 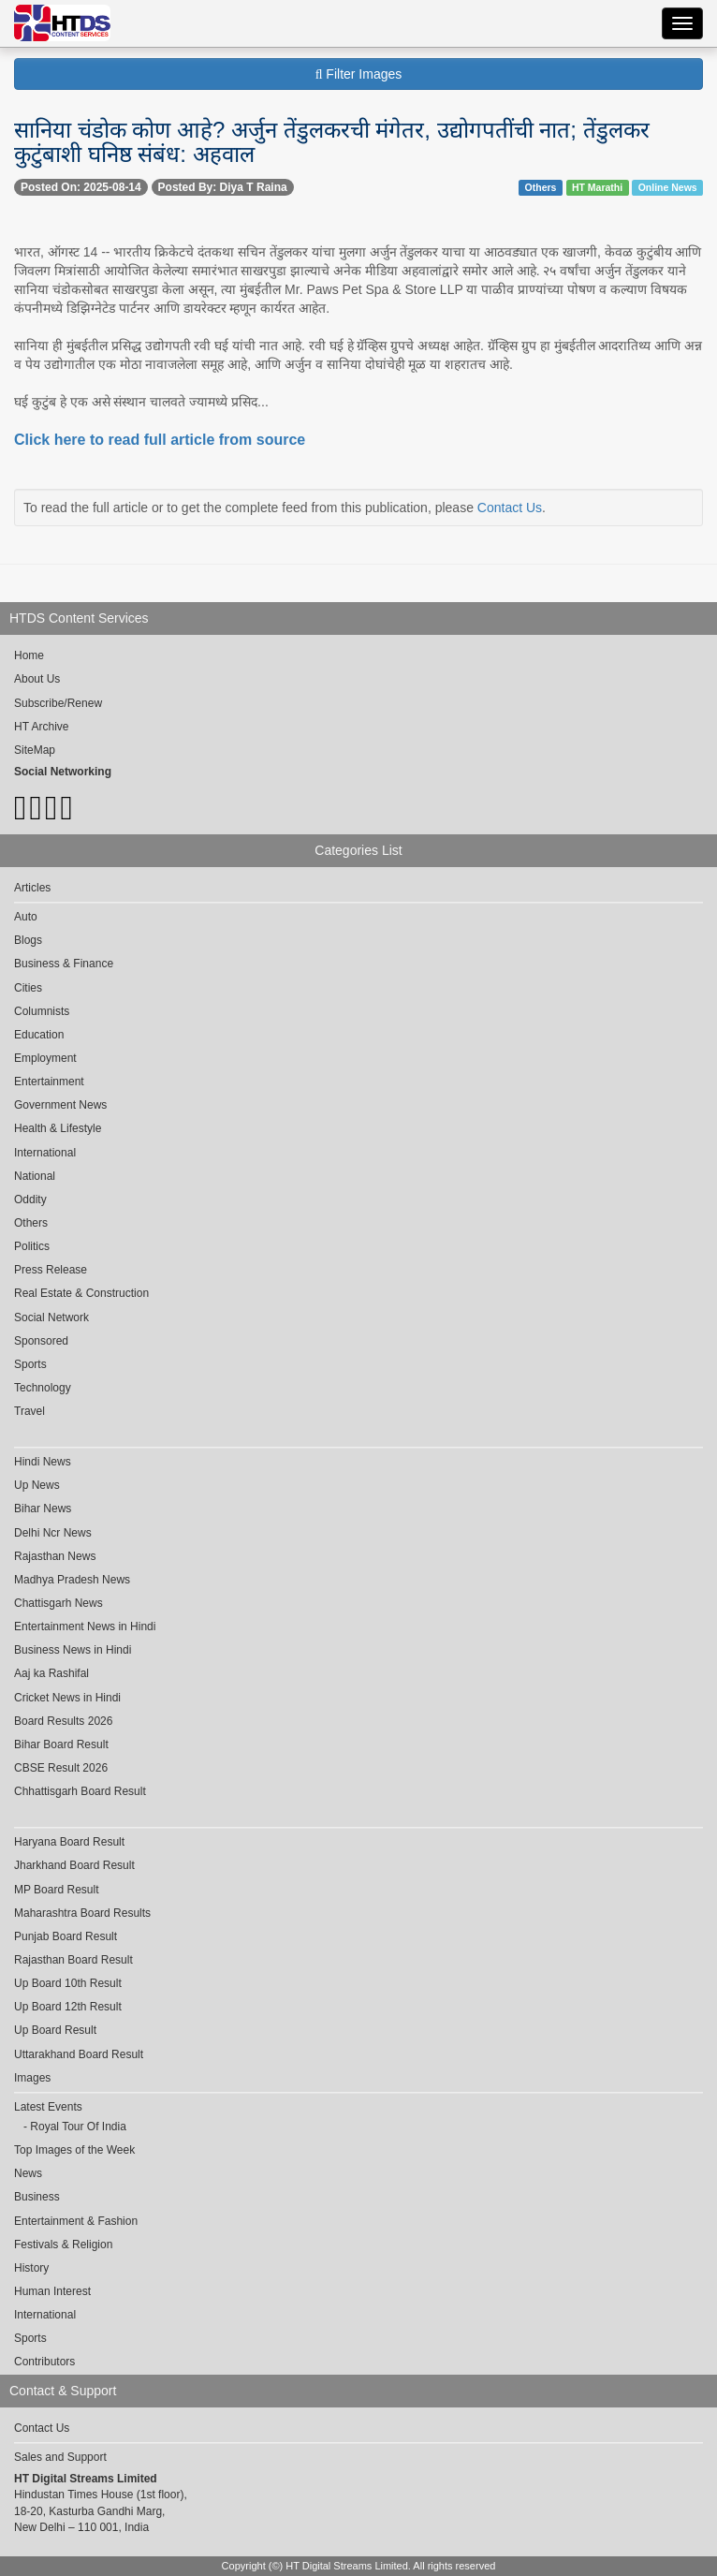 What do you see at coordinates (597, 187) in the screenshot?
I see `HT Marathi` at bounding box center [597, 187].